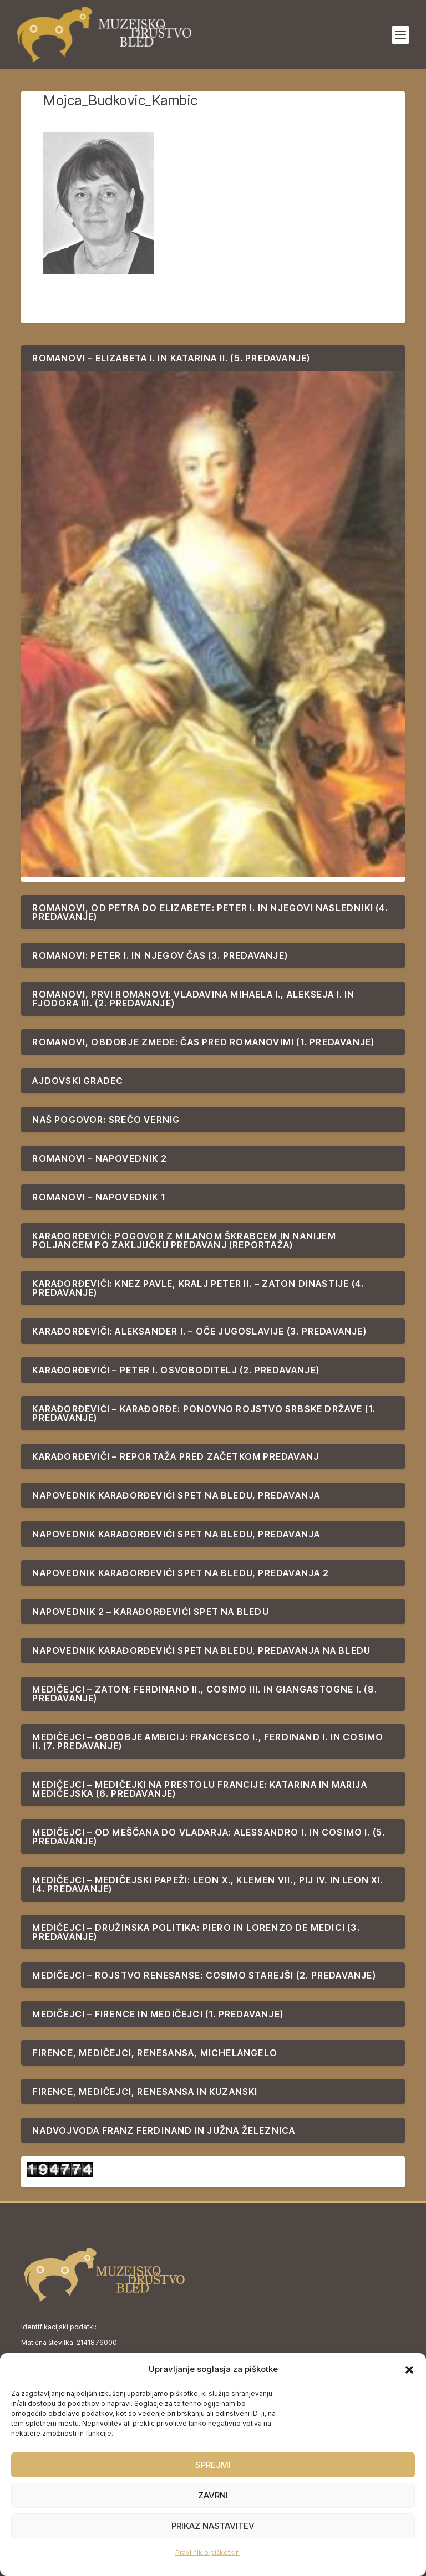 The height and width of the screenshot is (2576, 426). Describe the element at coordinates (207, 2552) in the screenshot. I see `Pravilnik o piškotkih` at that location.